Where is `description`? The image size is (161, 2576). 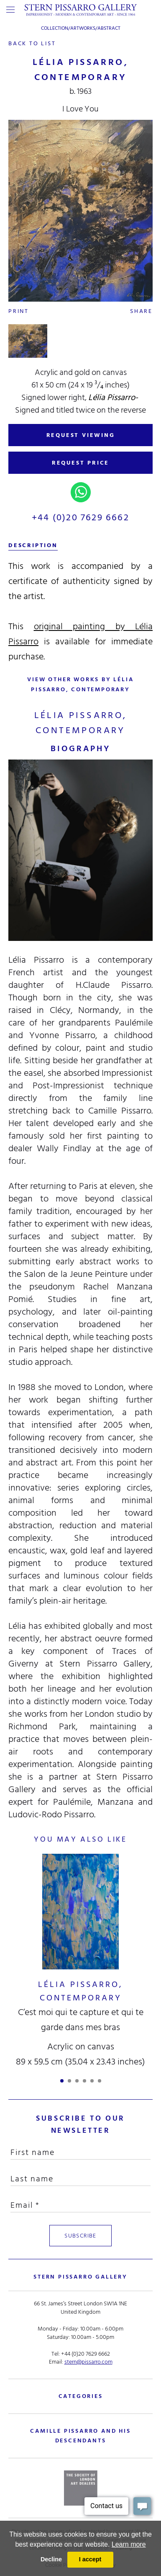
description is located at coordinates (33, 545).